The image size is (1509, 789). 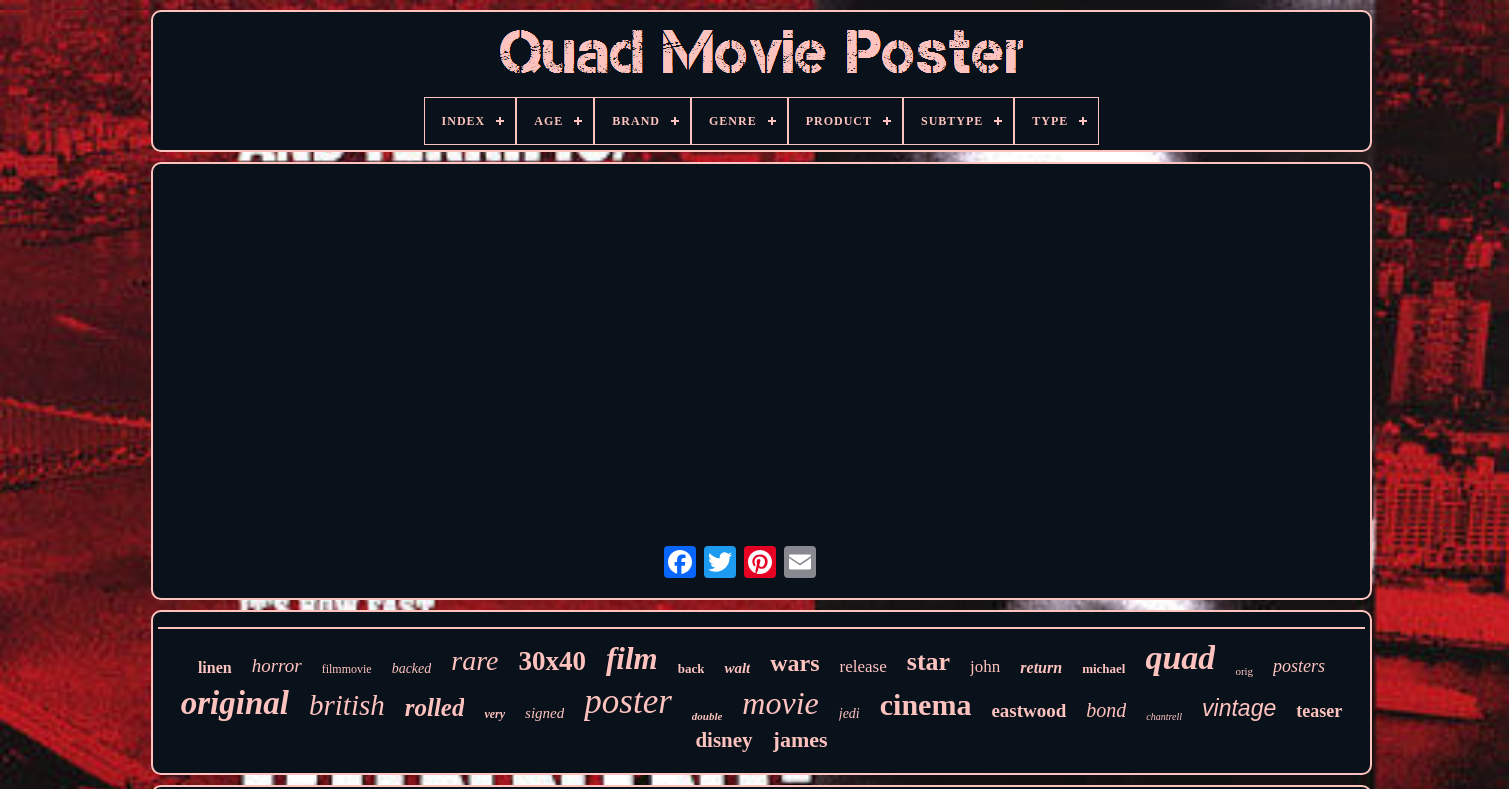 What do you see at coordinates (1244, 671) in the screenshot?
I see `orig` at bounding box center [1244, 671].